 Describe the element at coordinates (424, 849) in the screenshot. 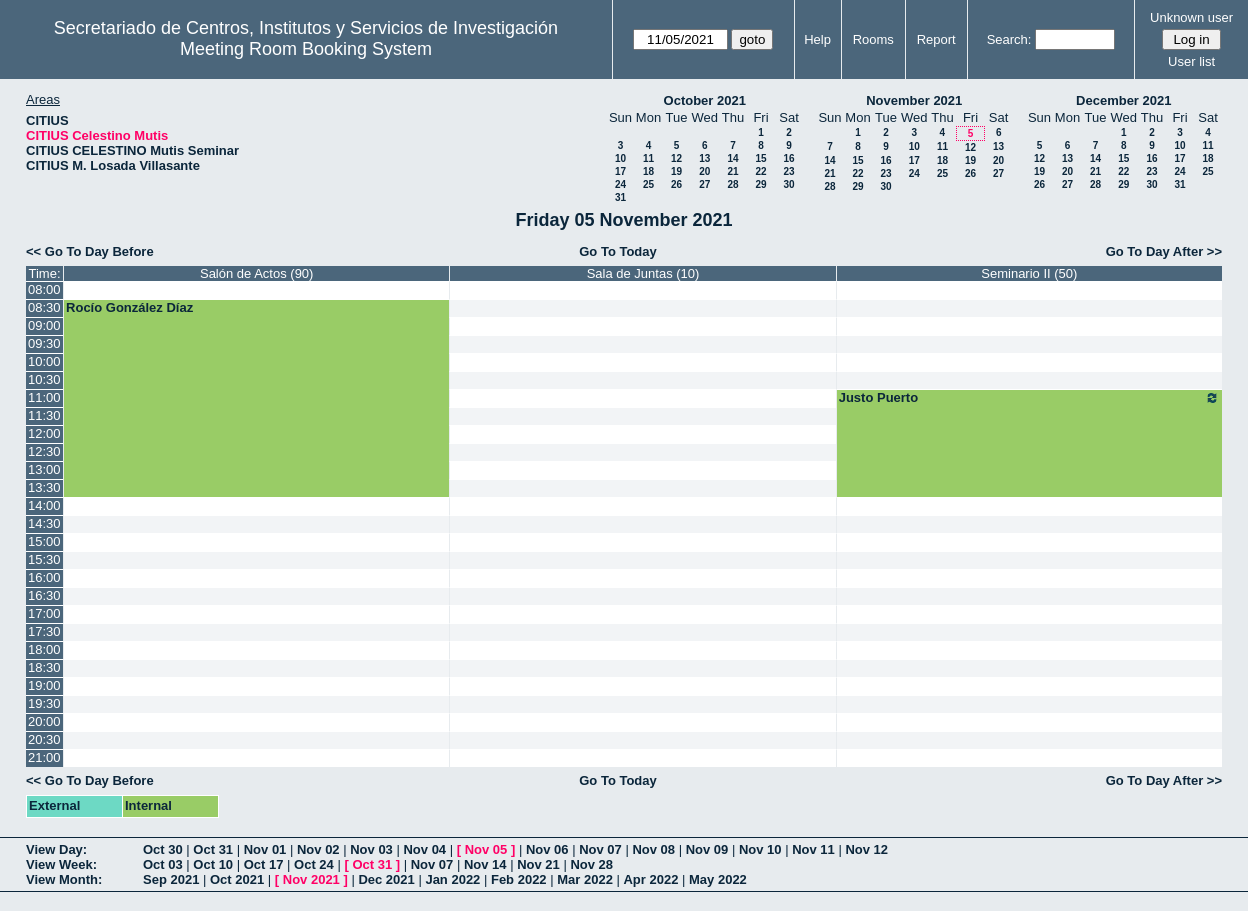

I see `Nov 04` at that location.